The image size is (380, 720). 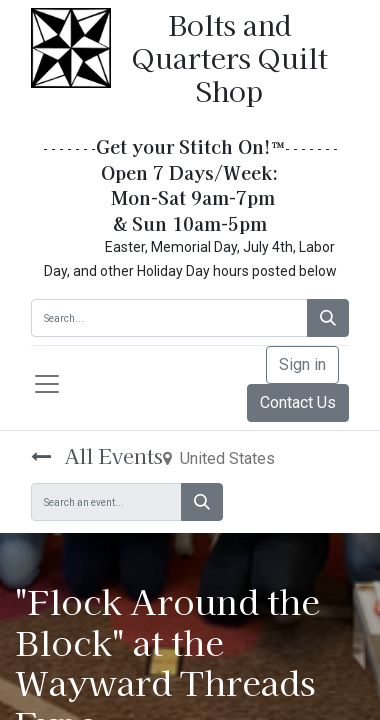 I want to click on Contact Us, so click(x=298, y=402).